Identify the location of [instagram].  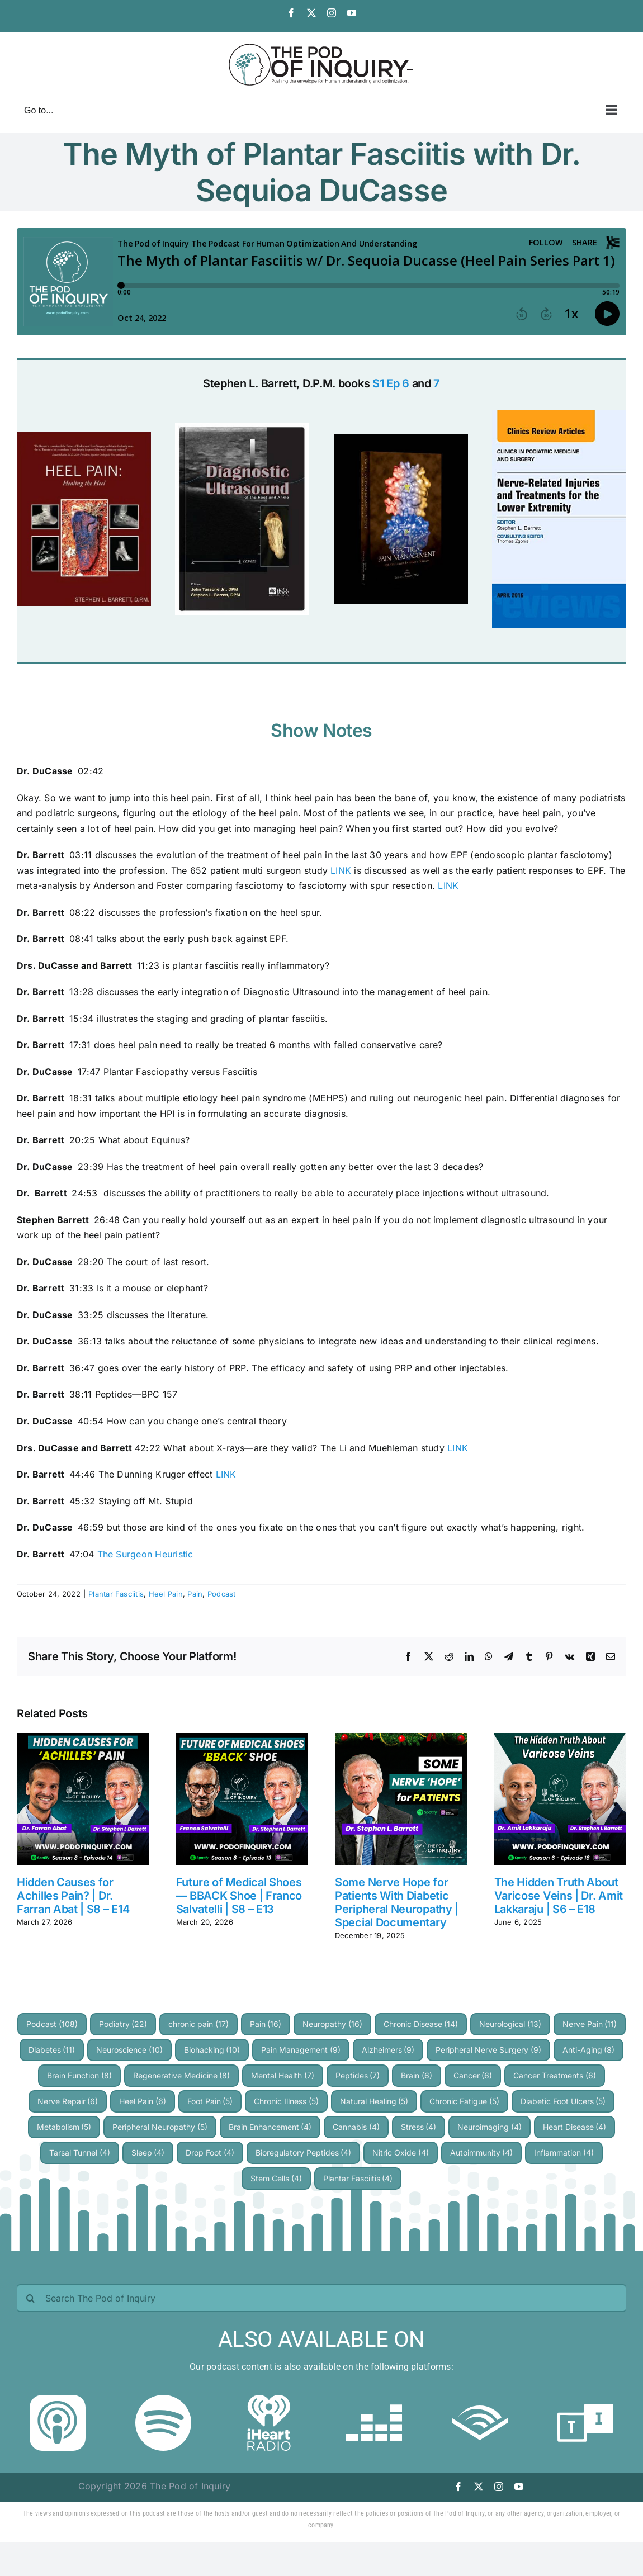
(498, 2486).